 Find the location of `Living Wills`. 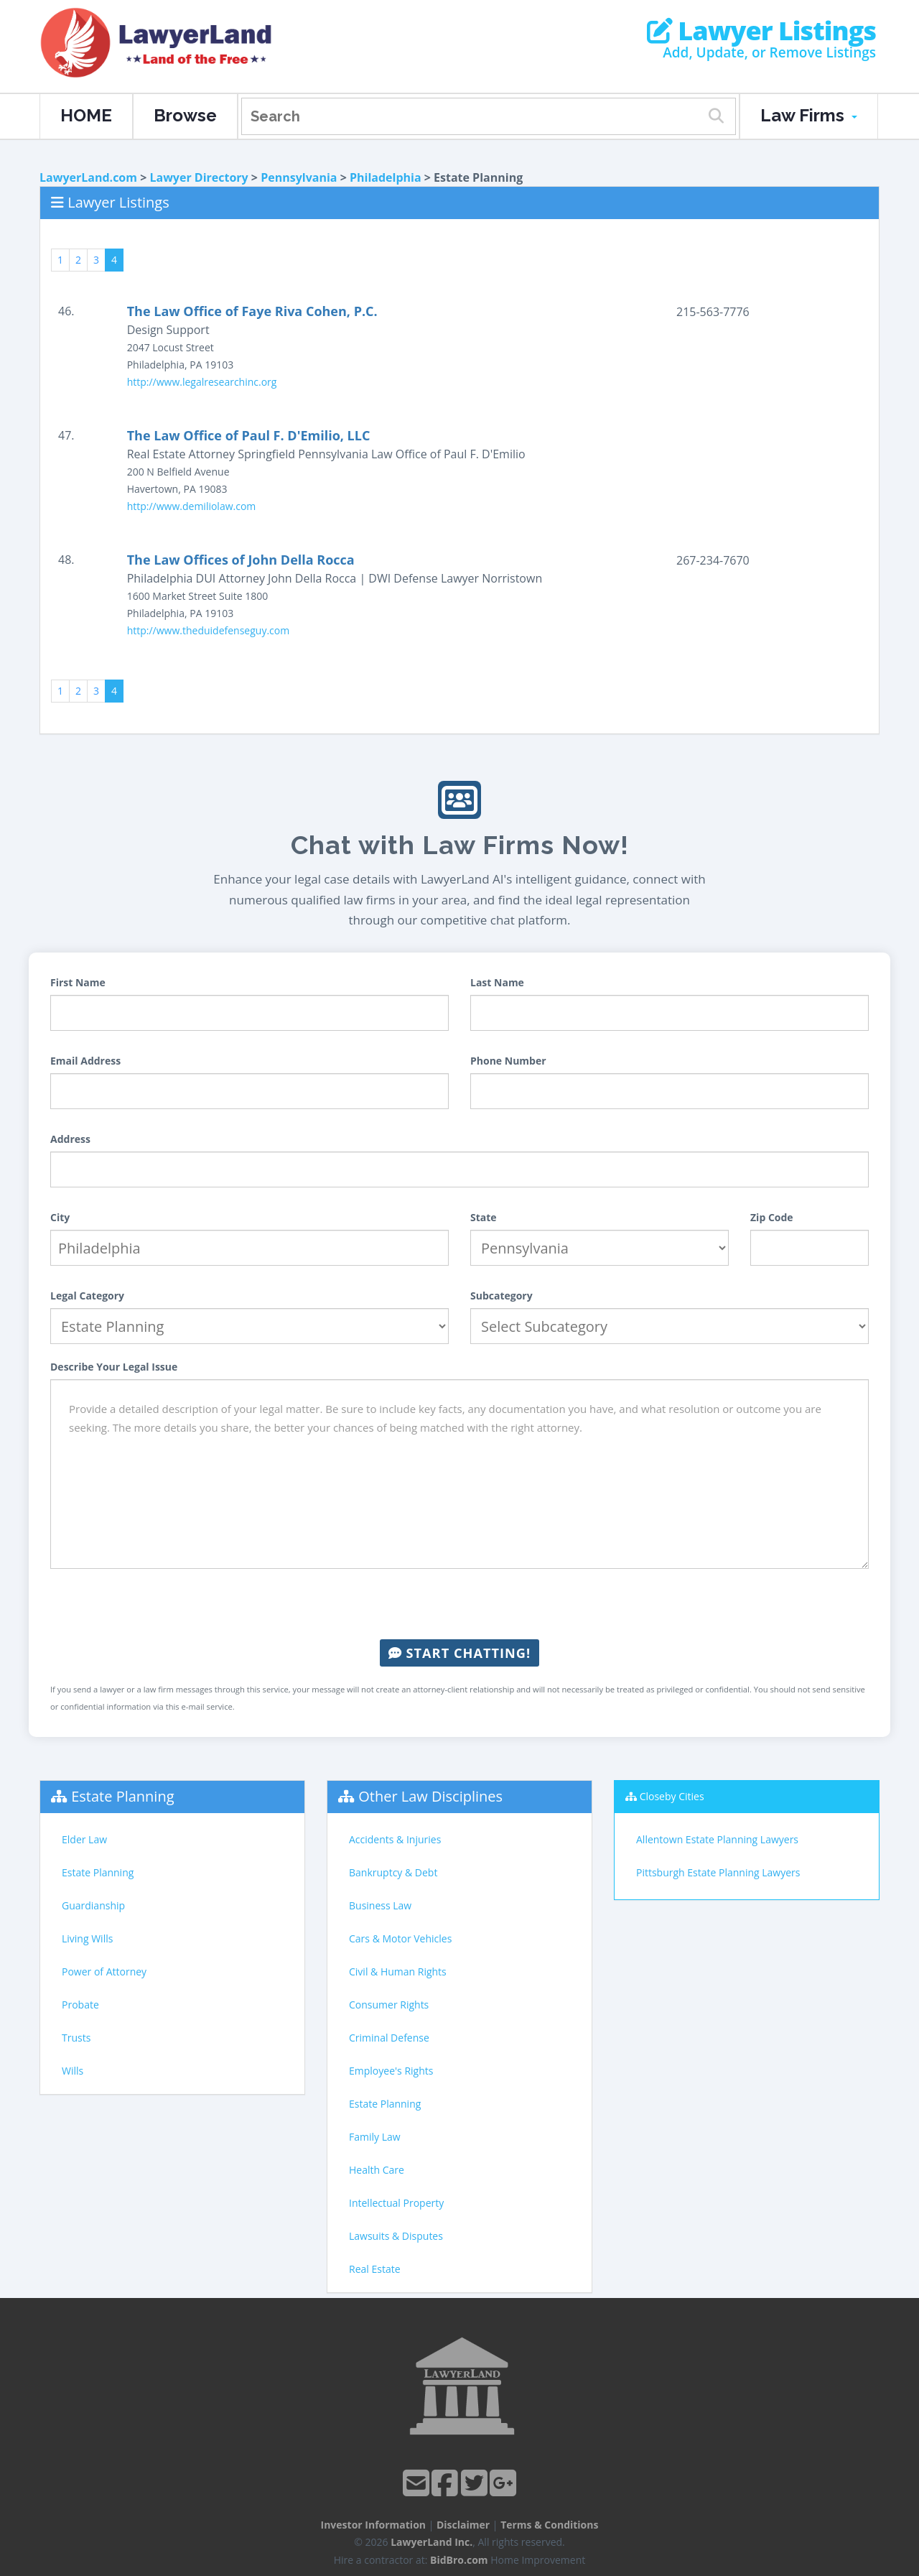

Living Wills is located at coordinates (87, 1938).